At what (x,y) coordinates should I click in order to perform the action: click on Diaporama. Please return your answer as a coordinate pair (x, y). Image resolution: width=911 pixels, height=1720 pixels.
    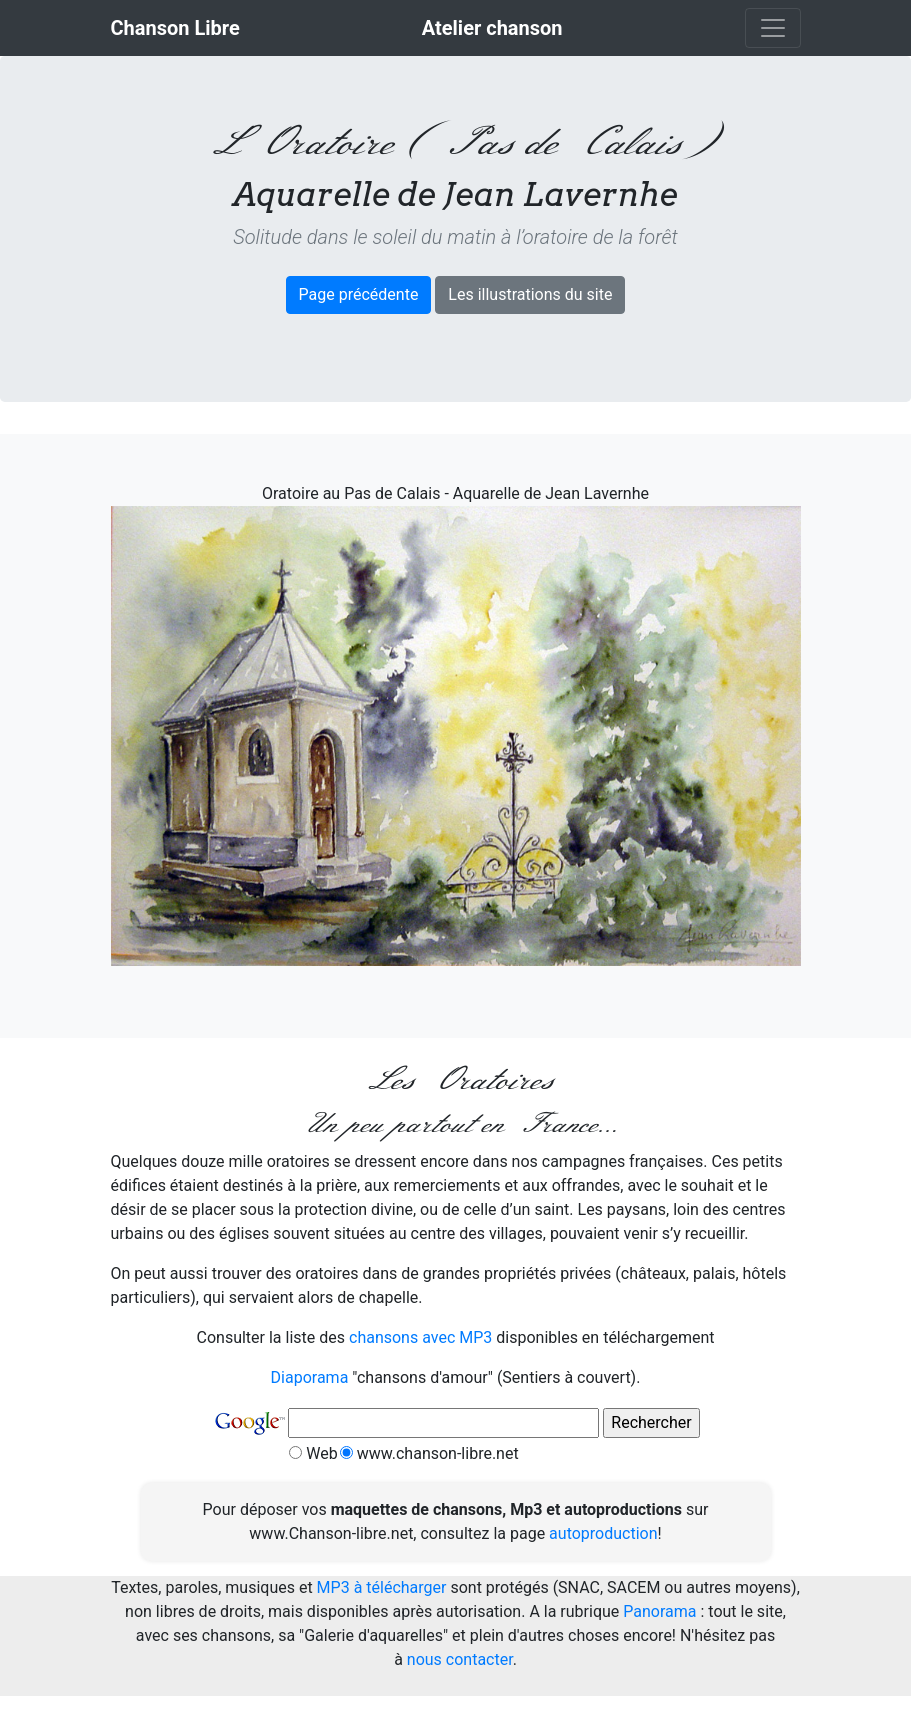
    Looking at the image, I should click on (310, 1377).